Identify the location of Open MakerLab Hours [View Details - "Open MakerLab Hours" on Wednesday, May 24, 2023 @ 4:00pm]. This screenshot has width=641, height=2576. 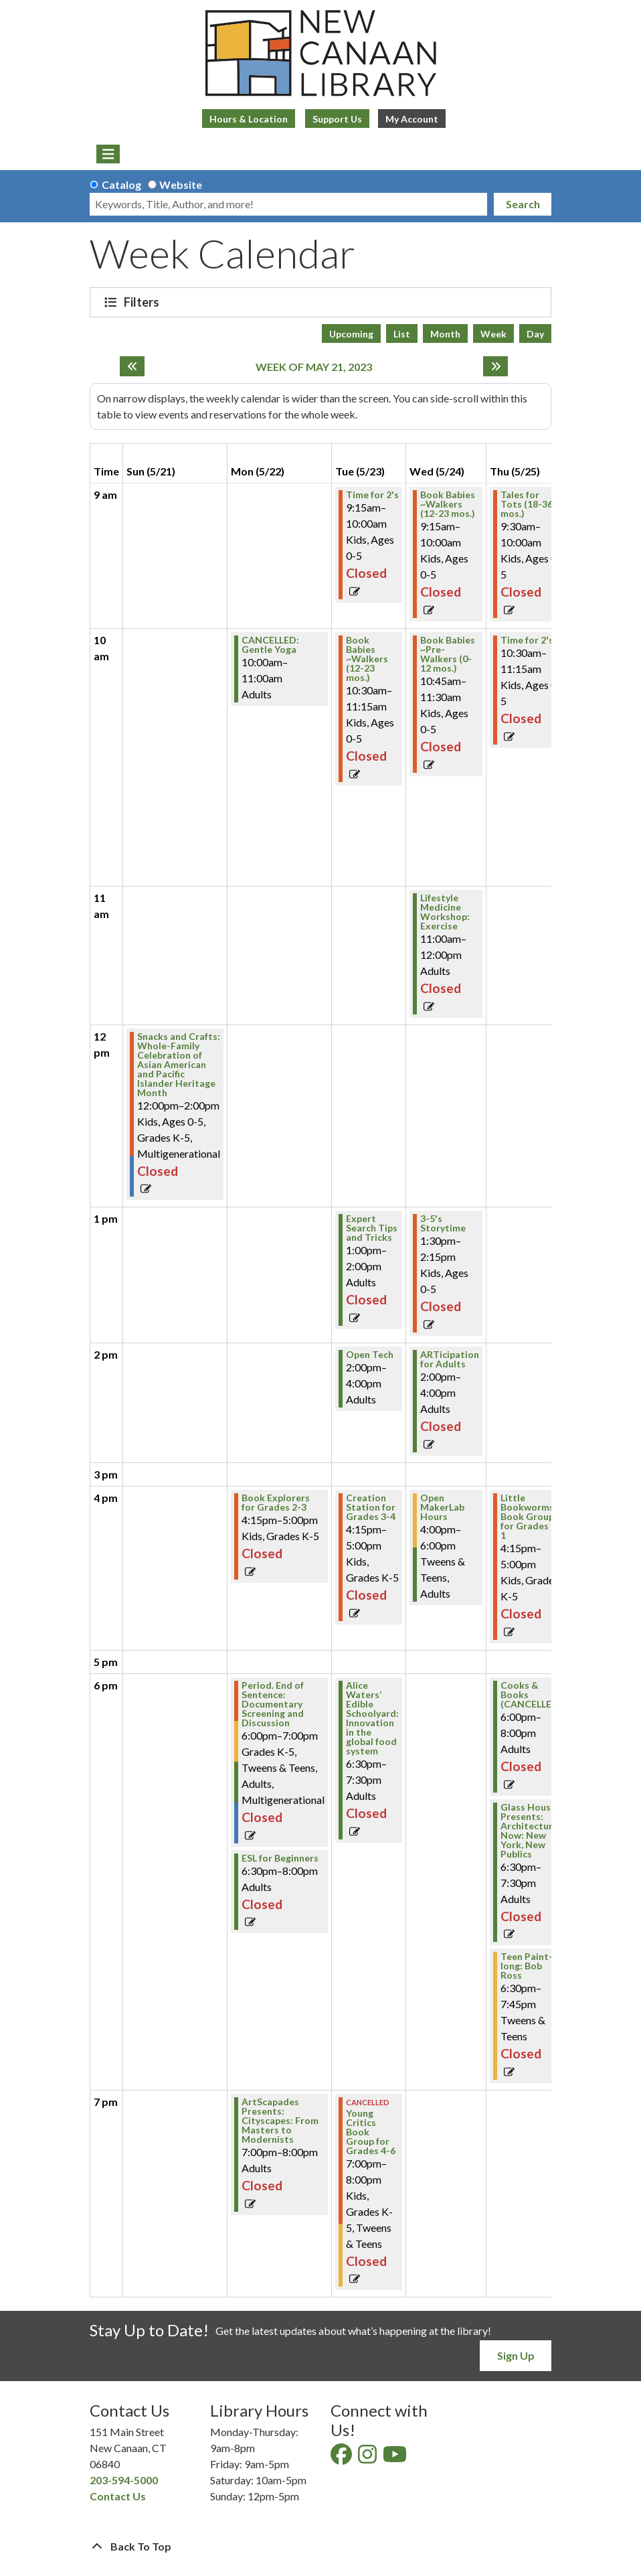
(442, 1507).